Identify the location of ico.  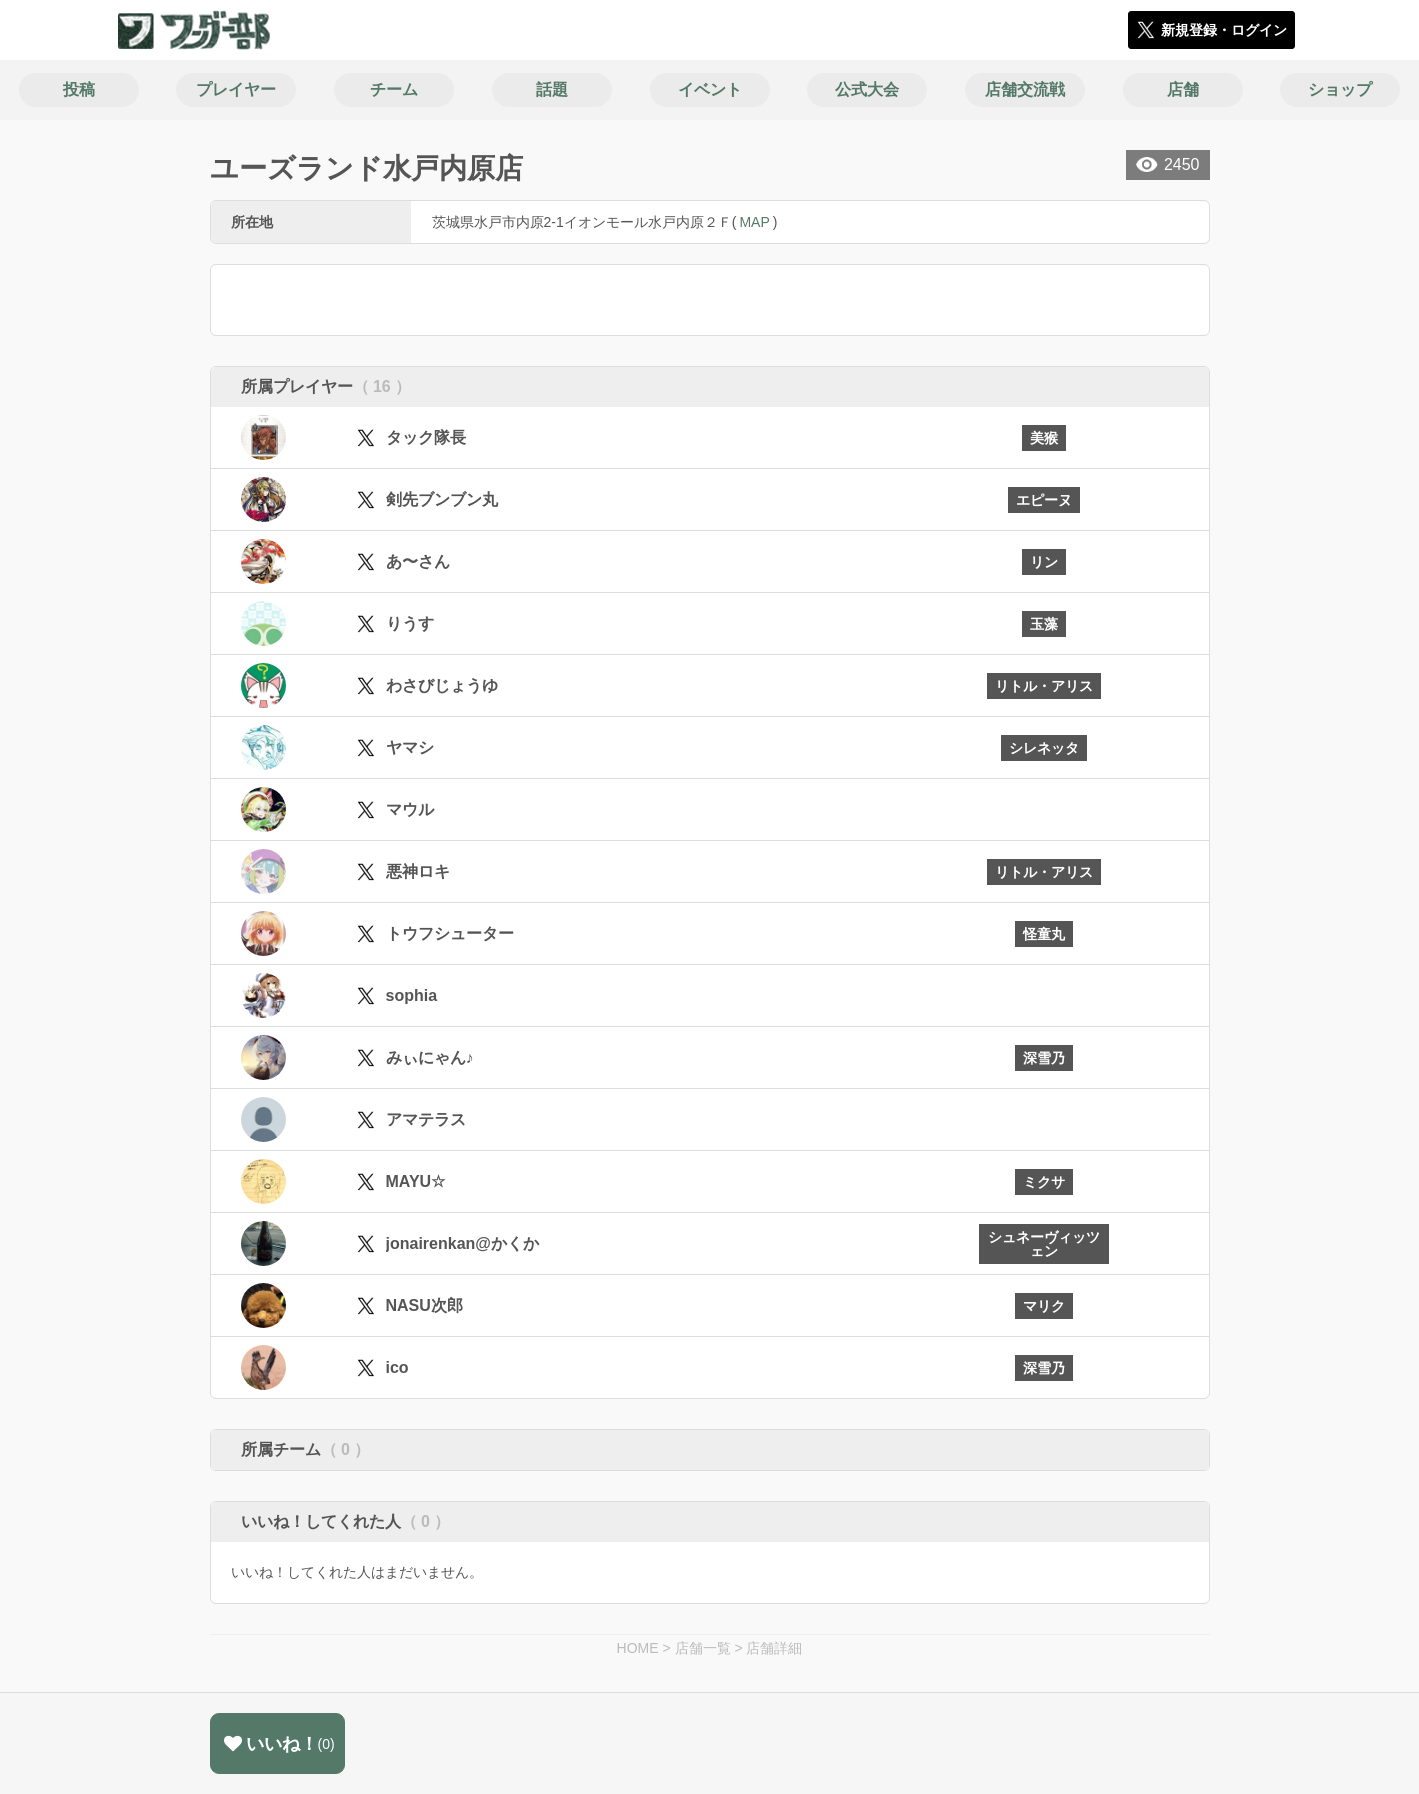
(397, 1367).